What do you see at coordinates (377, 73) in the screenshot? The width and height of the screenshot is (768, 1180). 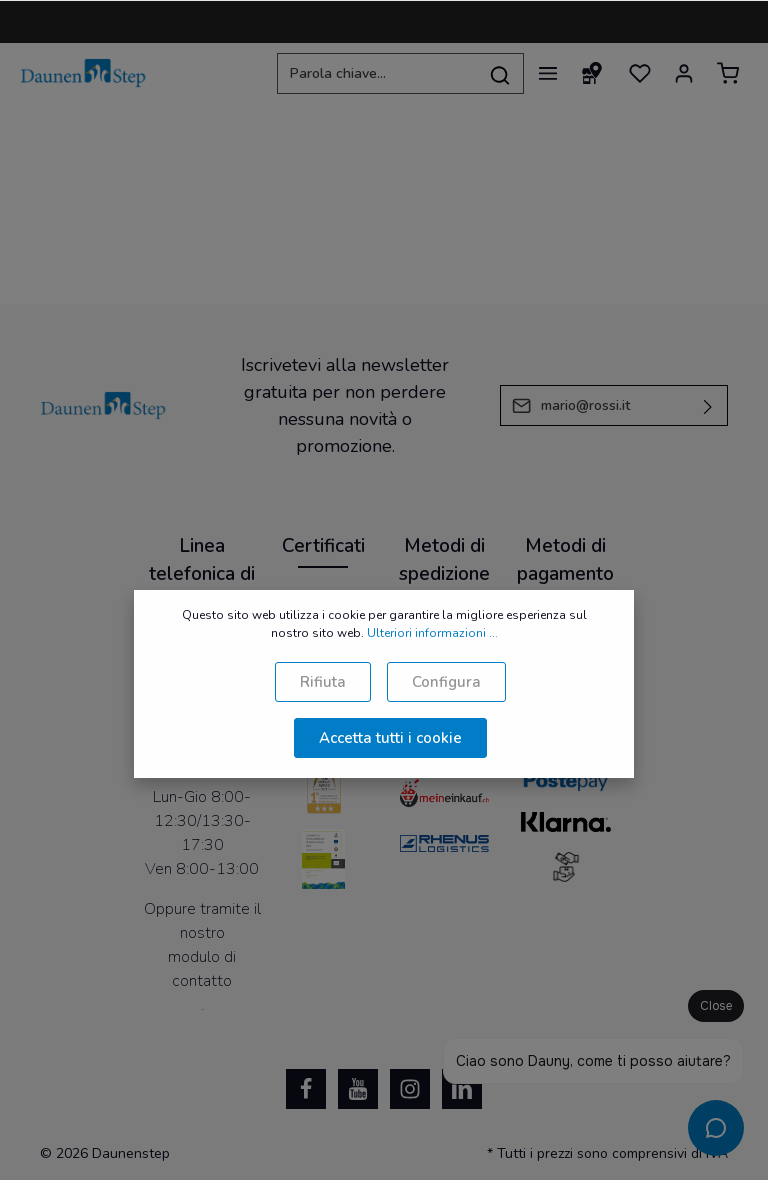 I see `[Parola chiave...]` at bounding box center [377, 73].